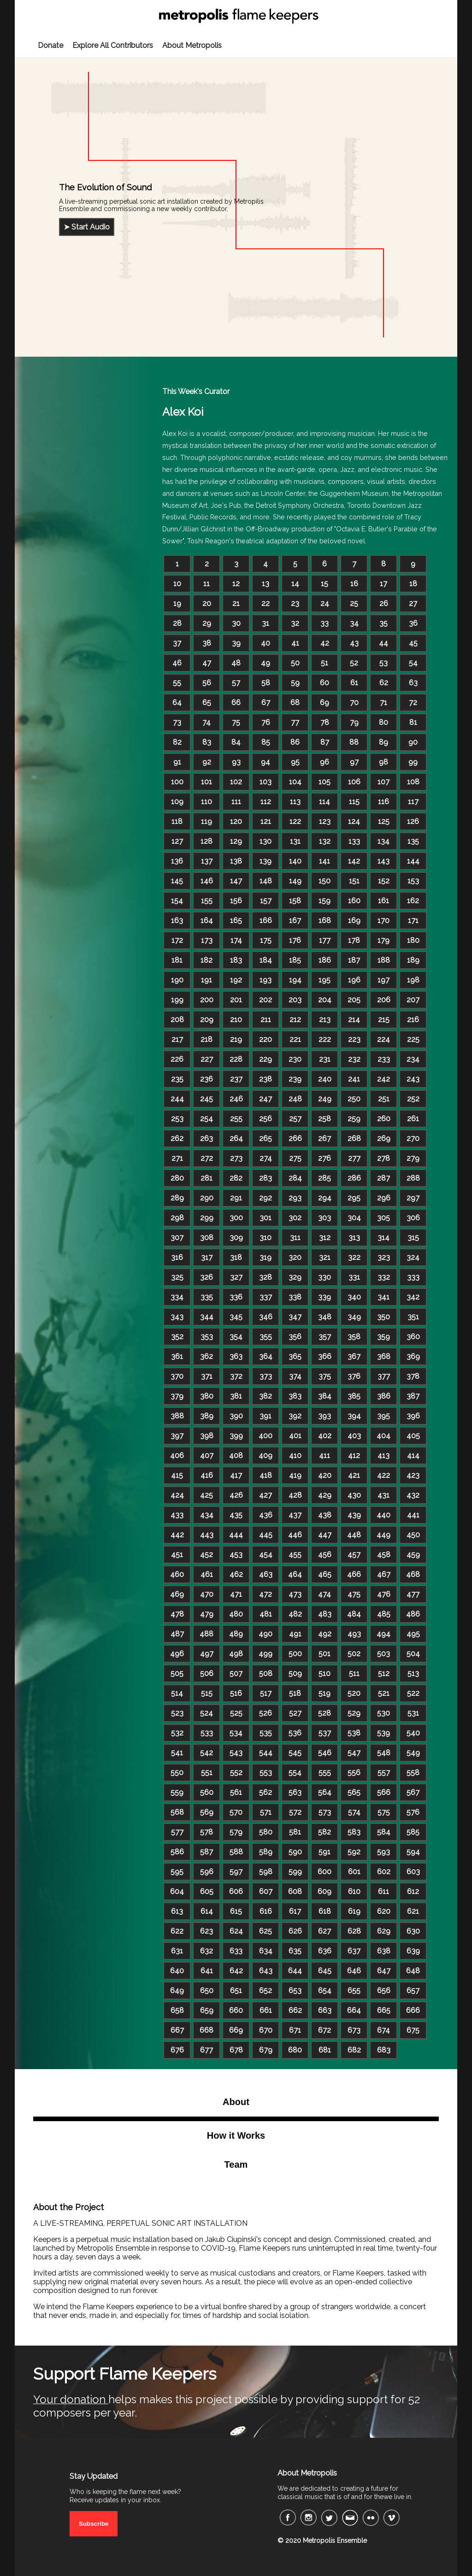  Describe the element at coordinates (354, 1178) in the screenshot. I see `286` at that location.